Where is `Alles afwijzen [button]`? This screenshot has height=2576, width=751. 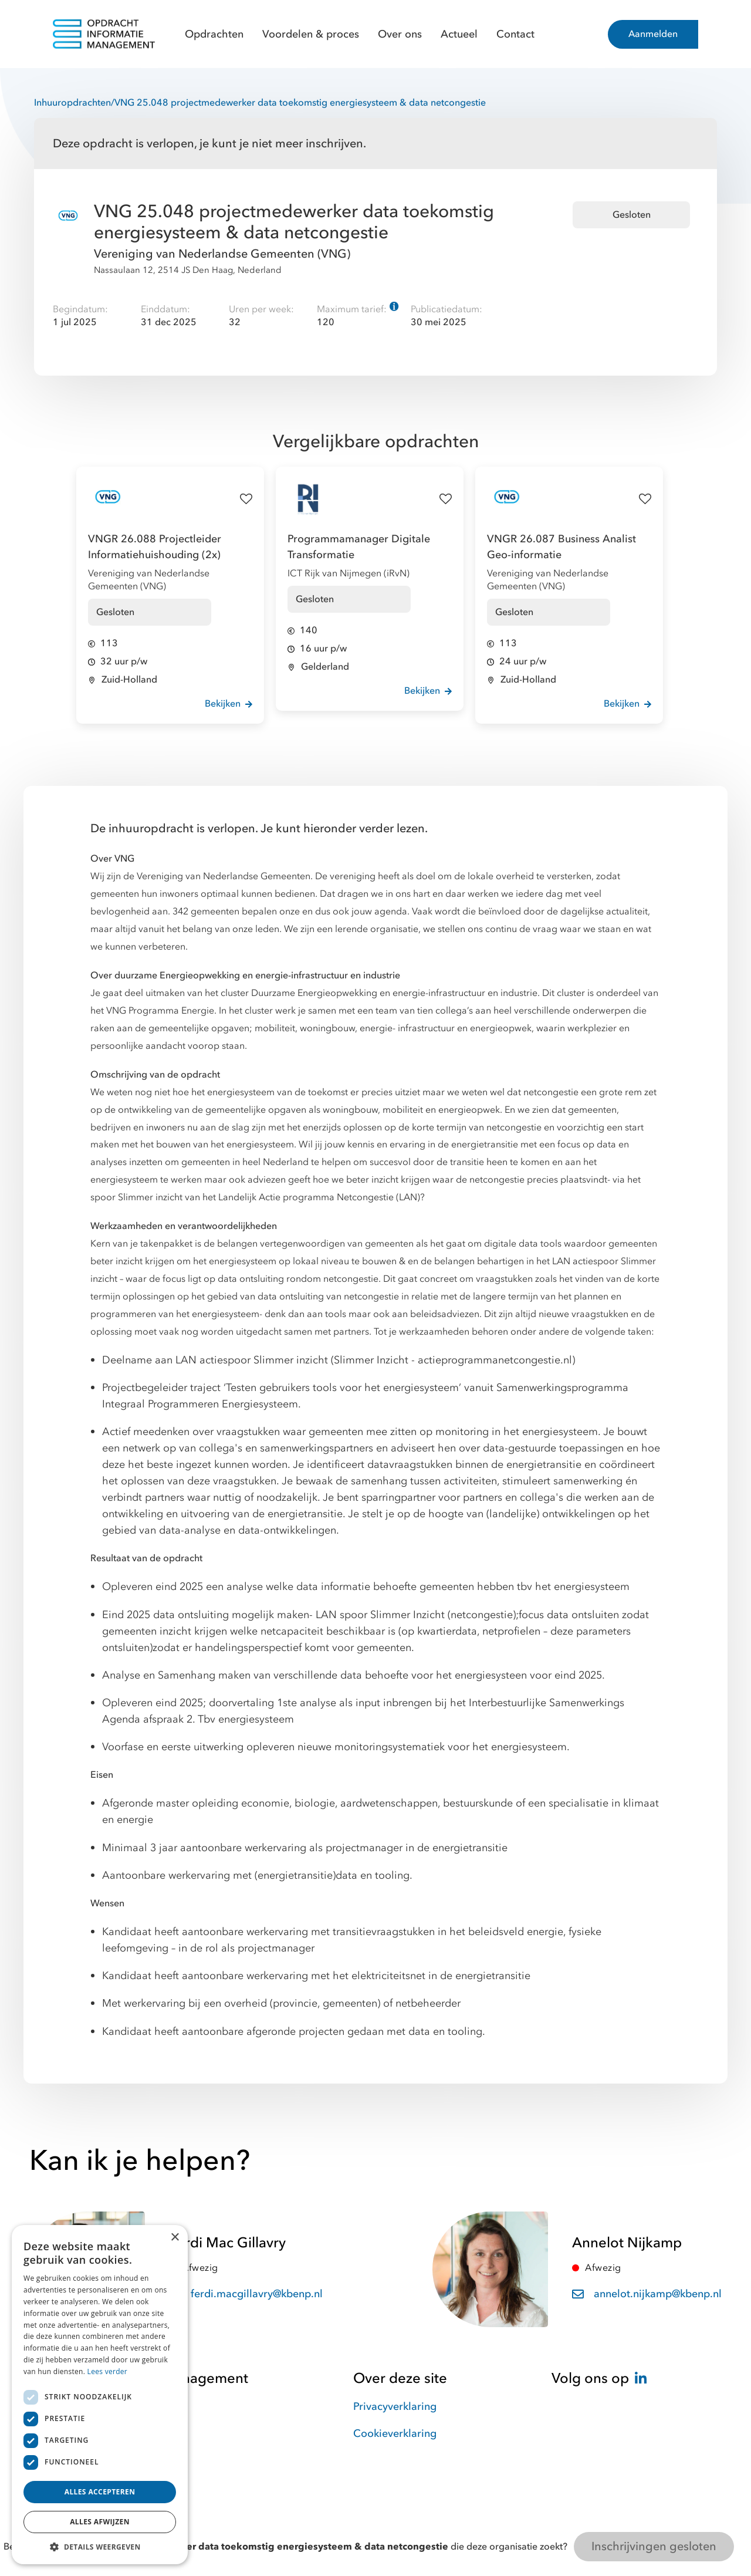 Alles afwijzen [button] is located at coordinates (100, 2522).